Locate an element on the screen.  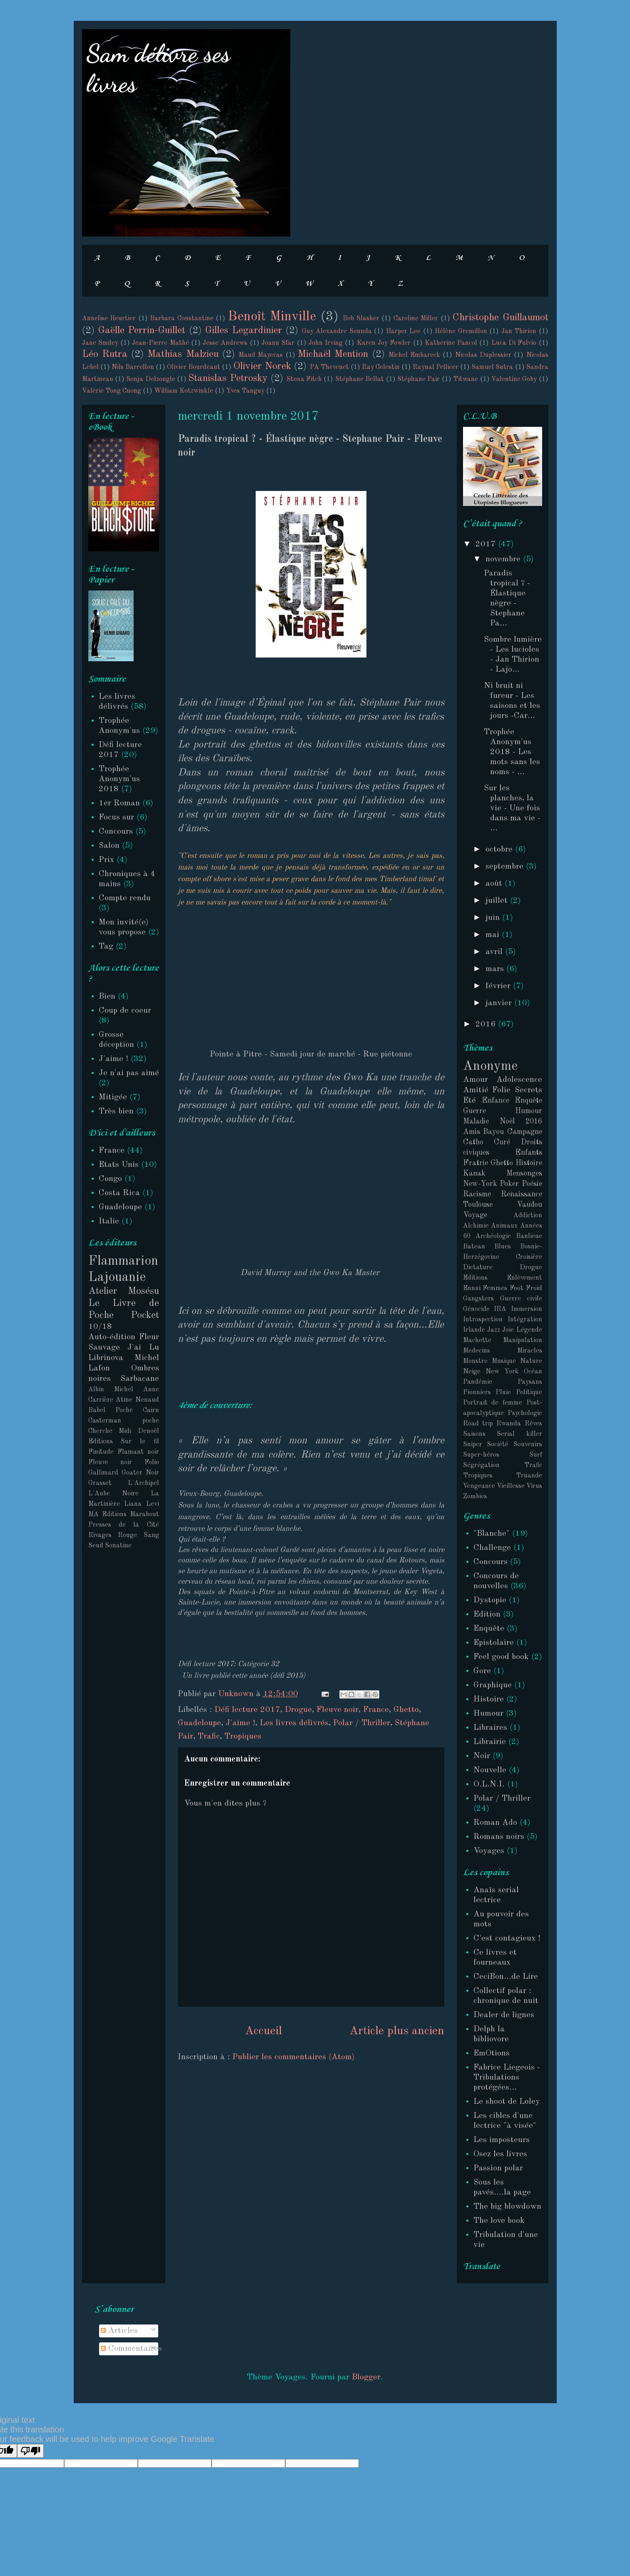
Stéphane Bellat is located at coordinates (359, 379).